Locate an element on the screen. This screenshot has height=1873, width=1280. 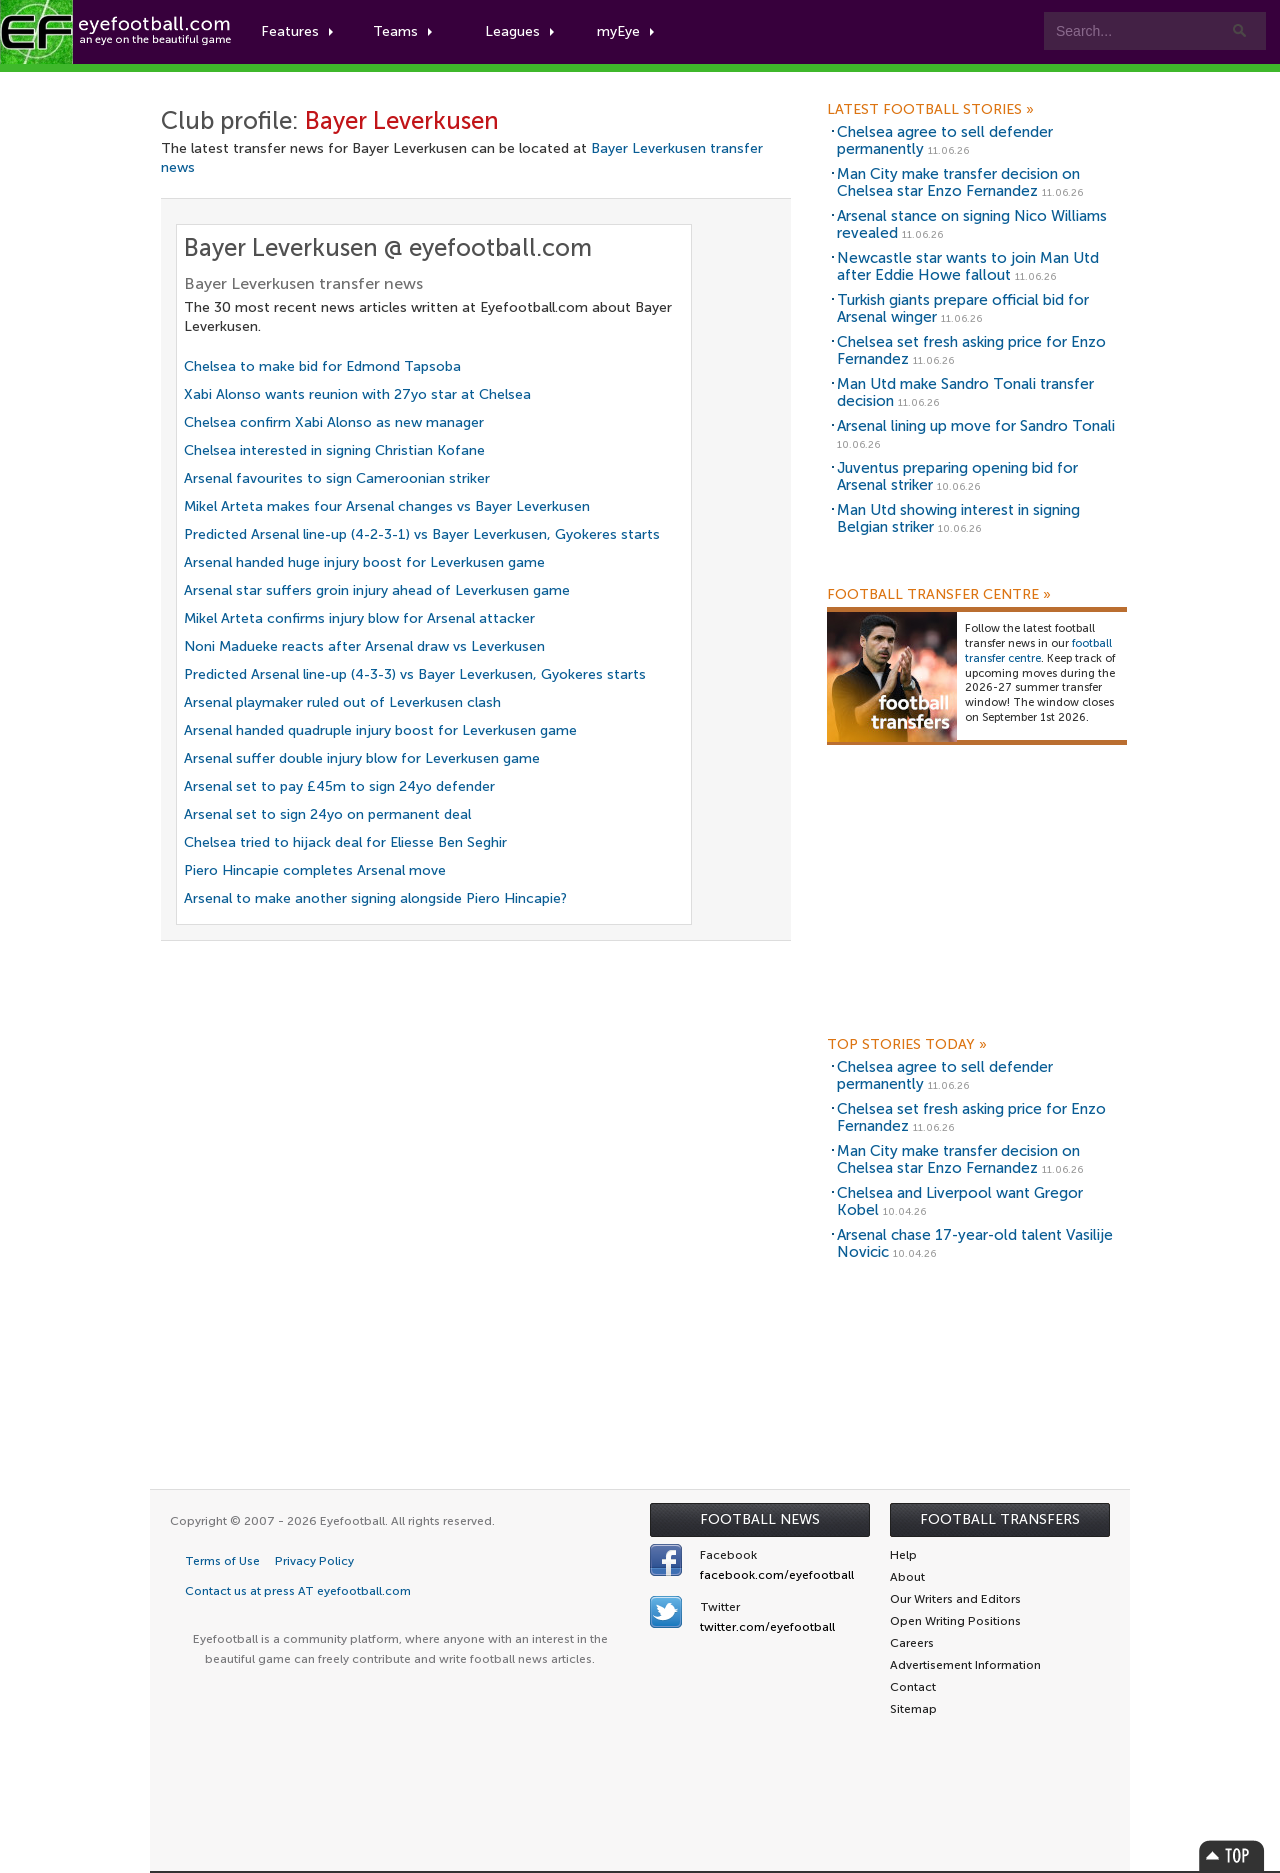
football transfer centre is located at coordinates (1038, 651).